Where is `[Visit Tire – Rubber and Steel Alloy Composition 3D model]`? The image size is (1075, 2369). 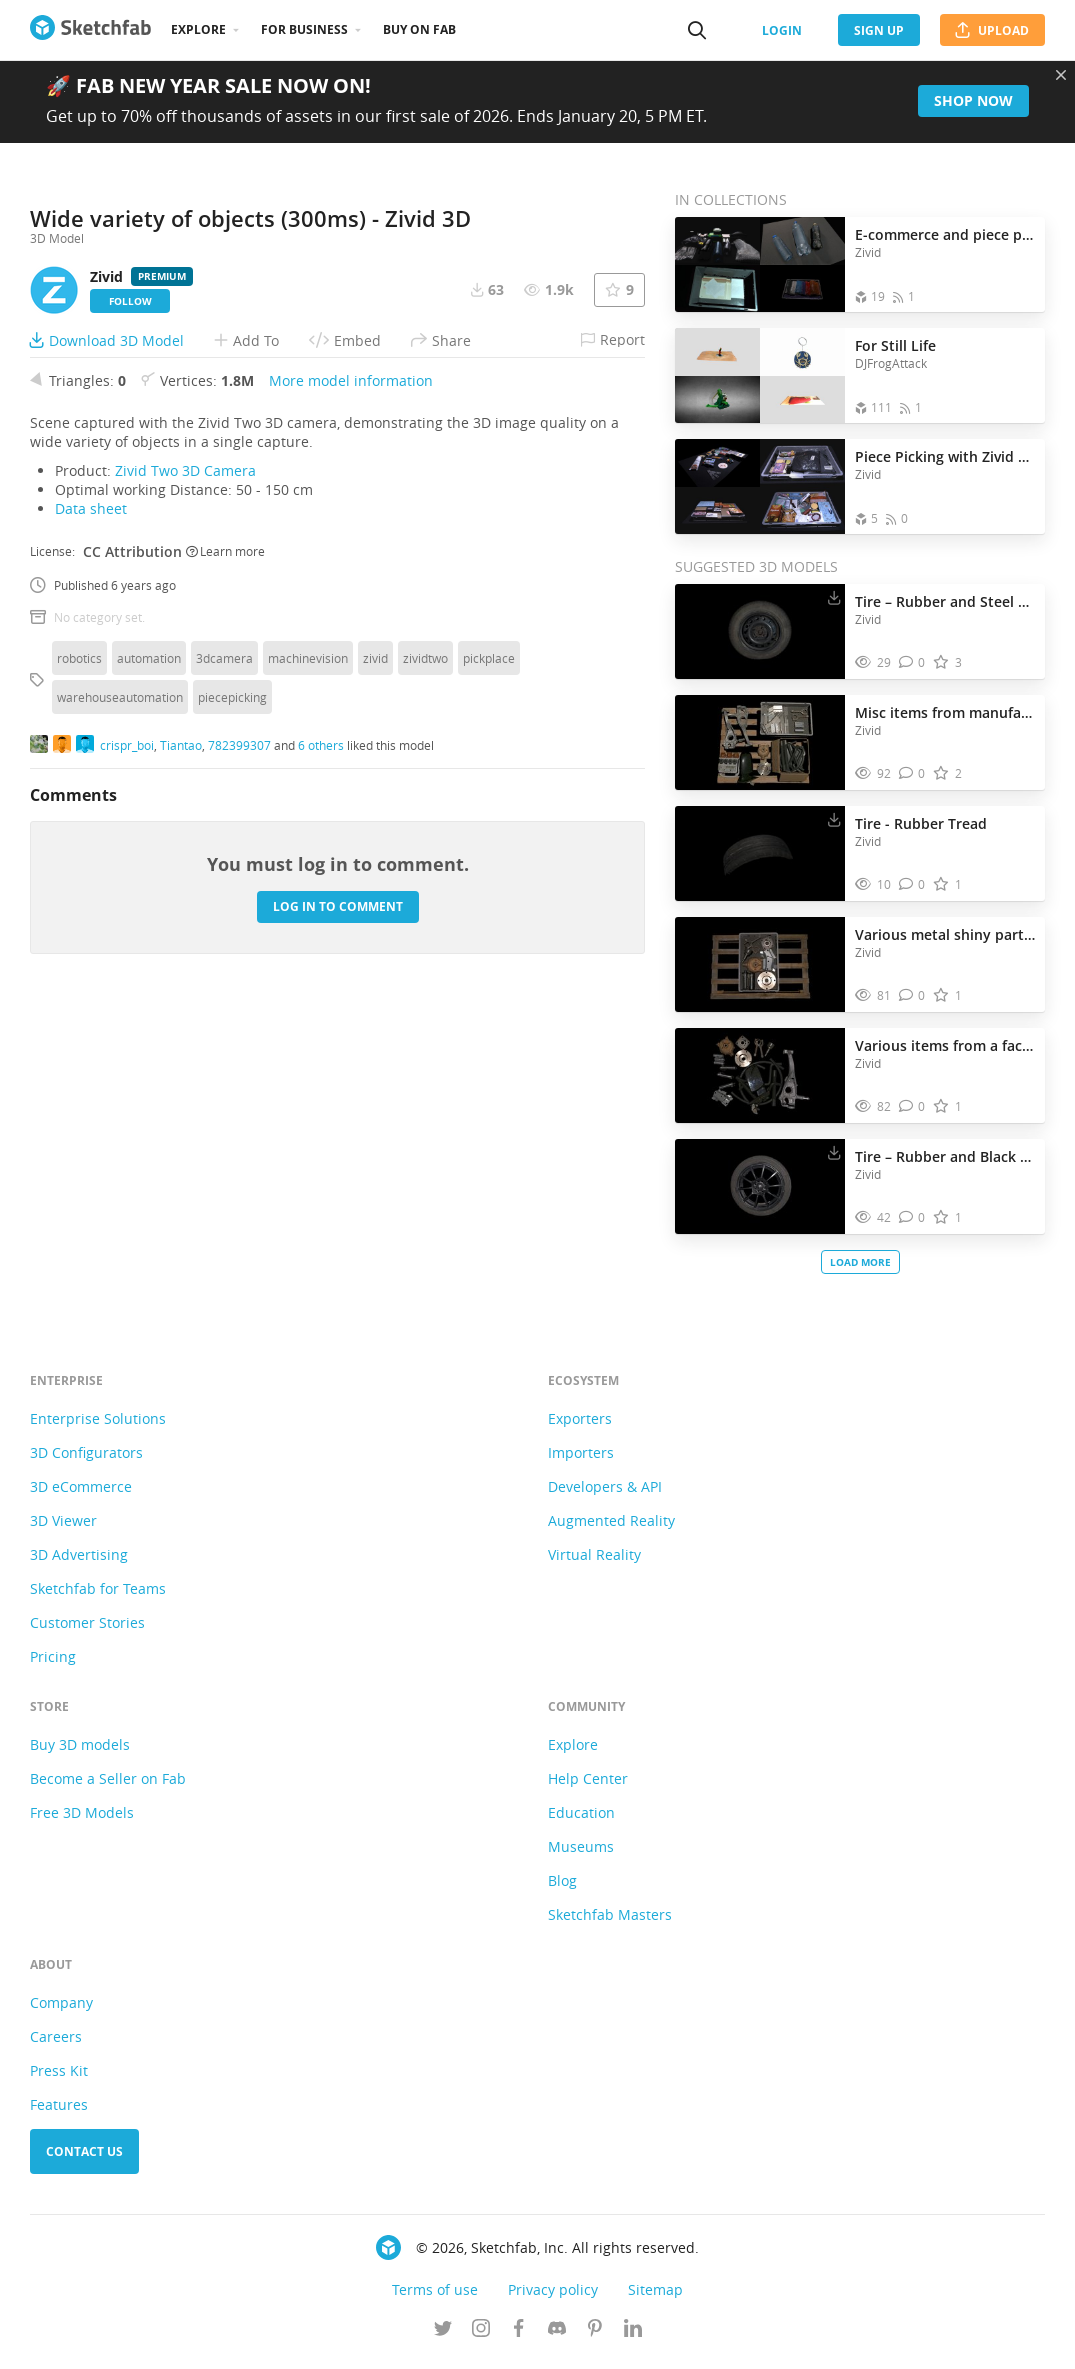
[Visit Tire – Rubber and Steel Alloy Composition 3D model] is located at coordinates (760, 632).